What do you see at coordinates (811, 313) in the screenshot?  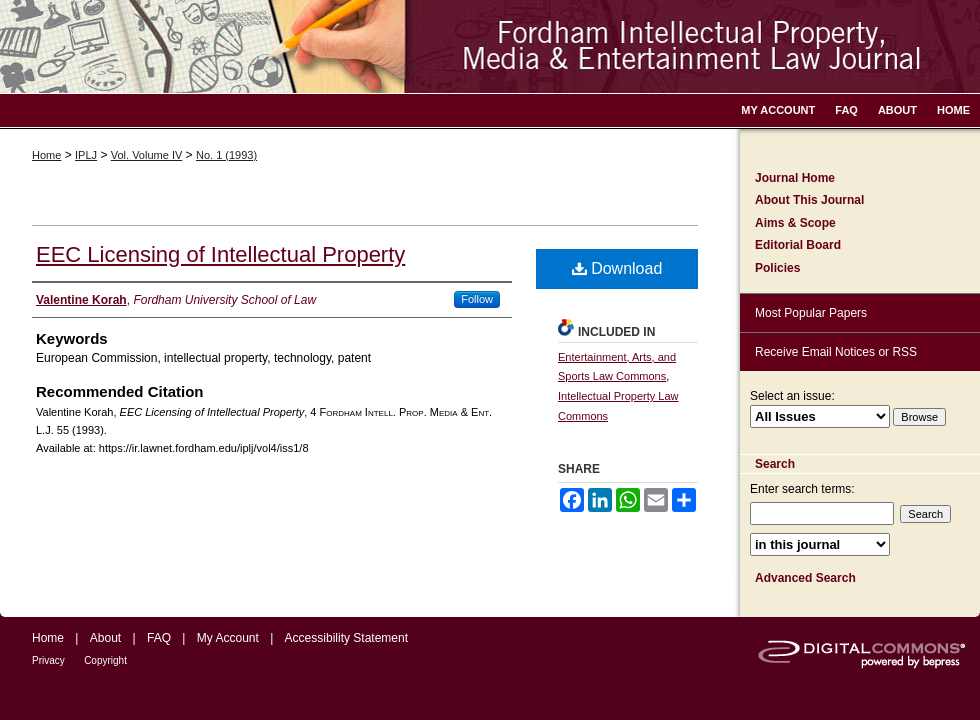 I see `Most Popular Papers` at bounding box center [811, 313].